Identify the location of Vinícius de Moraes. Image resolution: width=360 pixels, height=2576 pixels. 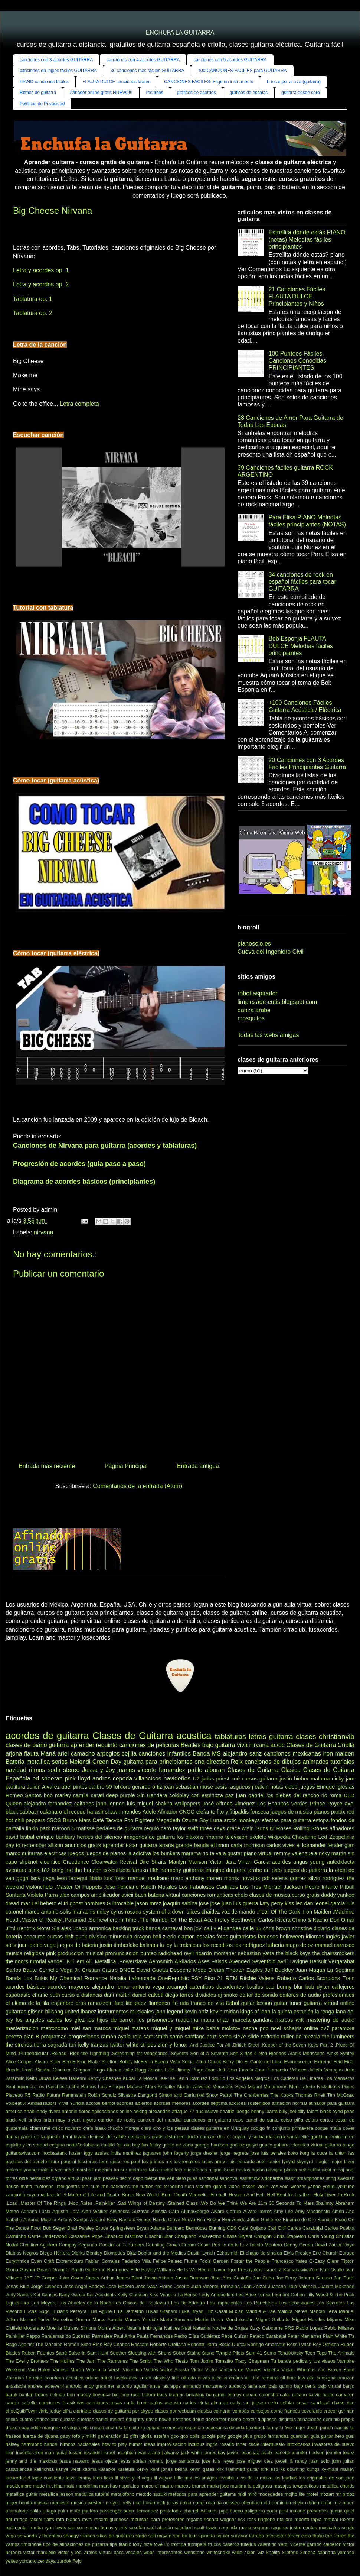
(240, 2369).